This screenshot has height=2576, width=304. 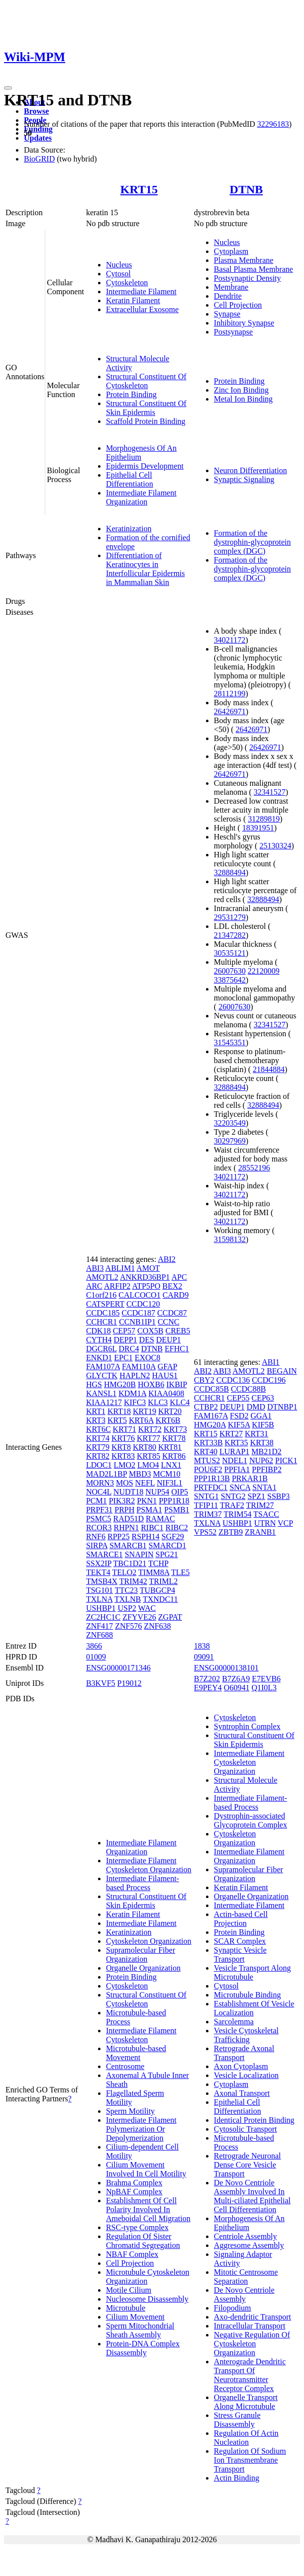 What do you see at coordinates (8, 87) in the screenshot?
I see `[Toggle navigation]` at bounding box center [8, 87].